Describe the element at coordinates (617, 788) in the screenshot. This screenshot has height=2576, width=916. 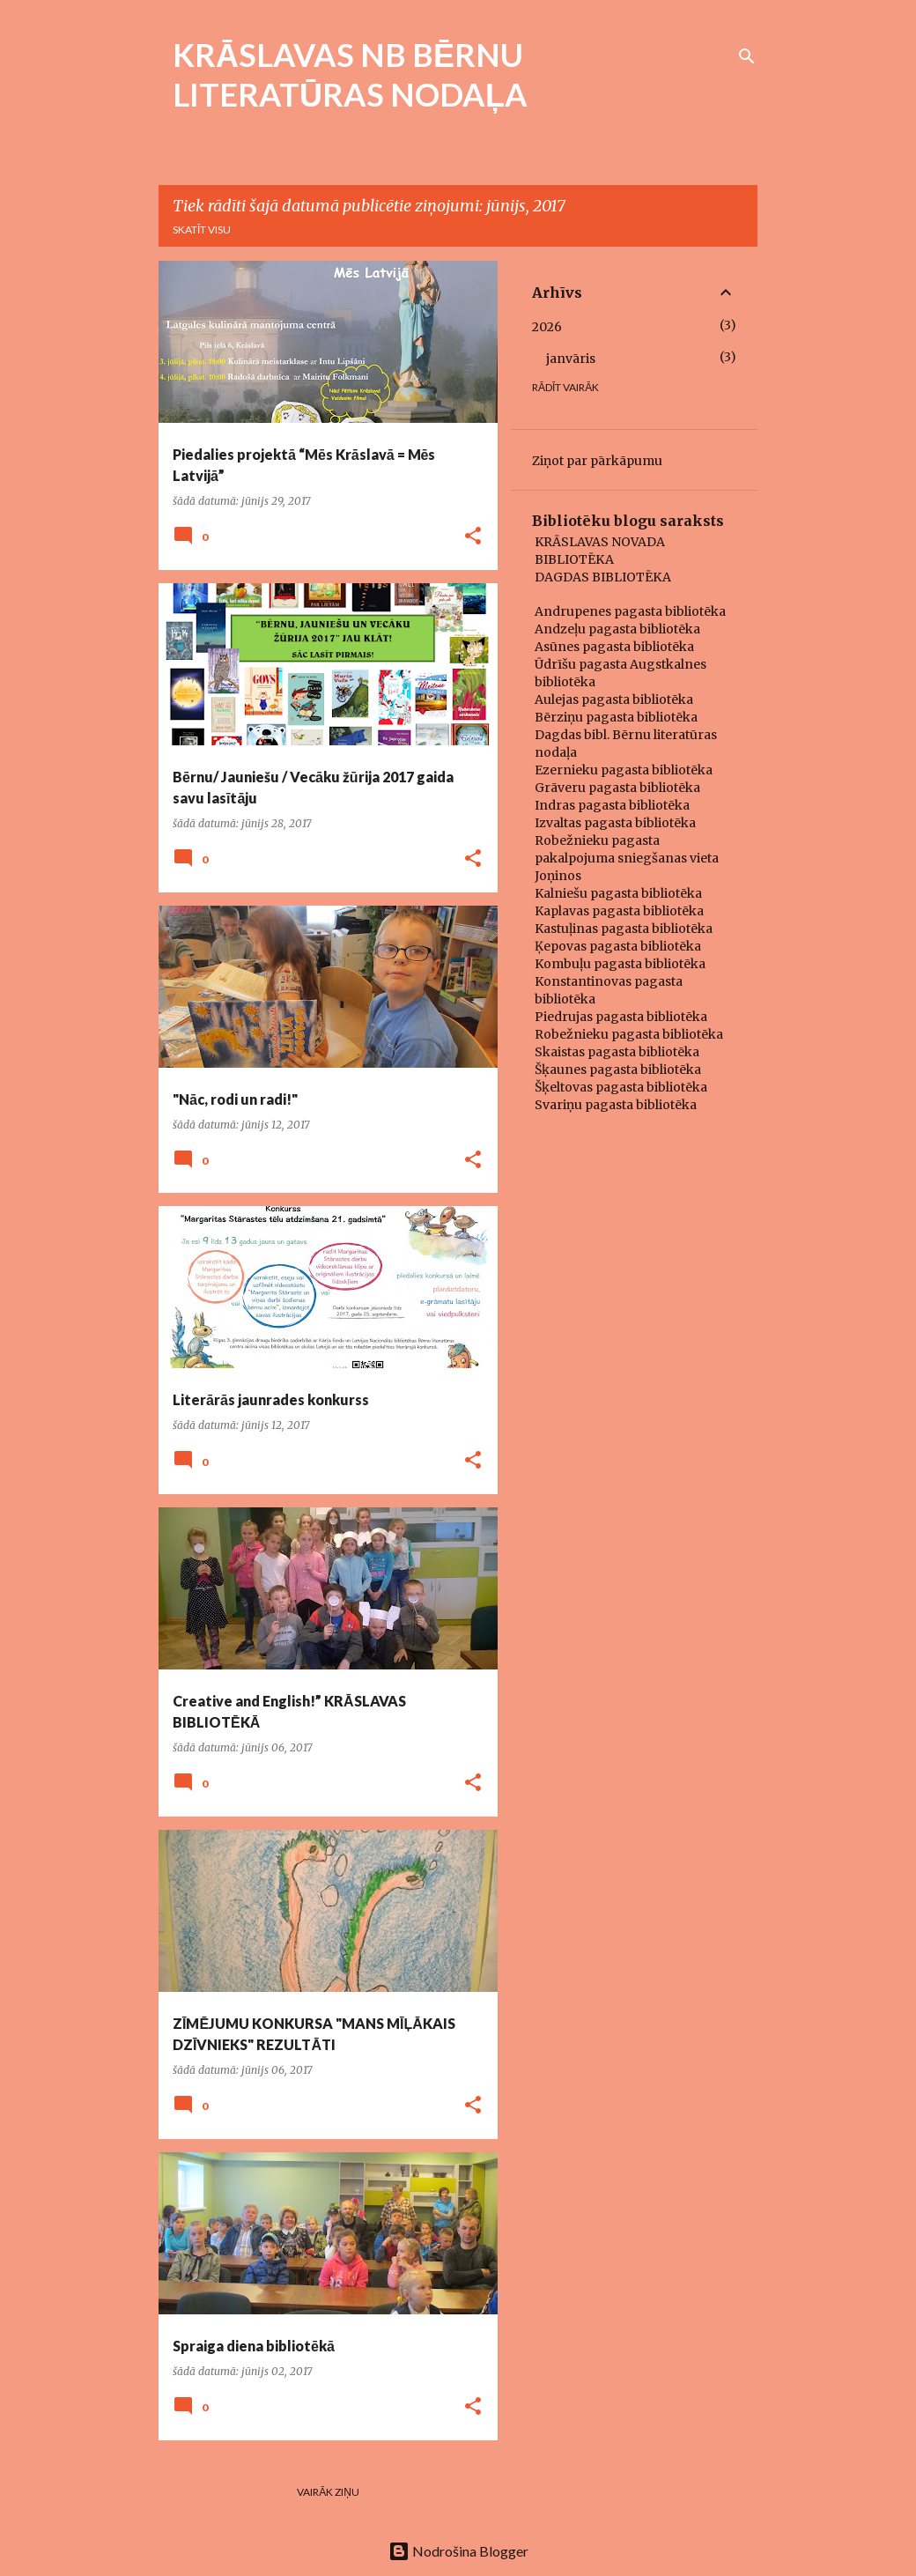
I see `Grāveru pagasta bibliotēka` at that location.